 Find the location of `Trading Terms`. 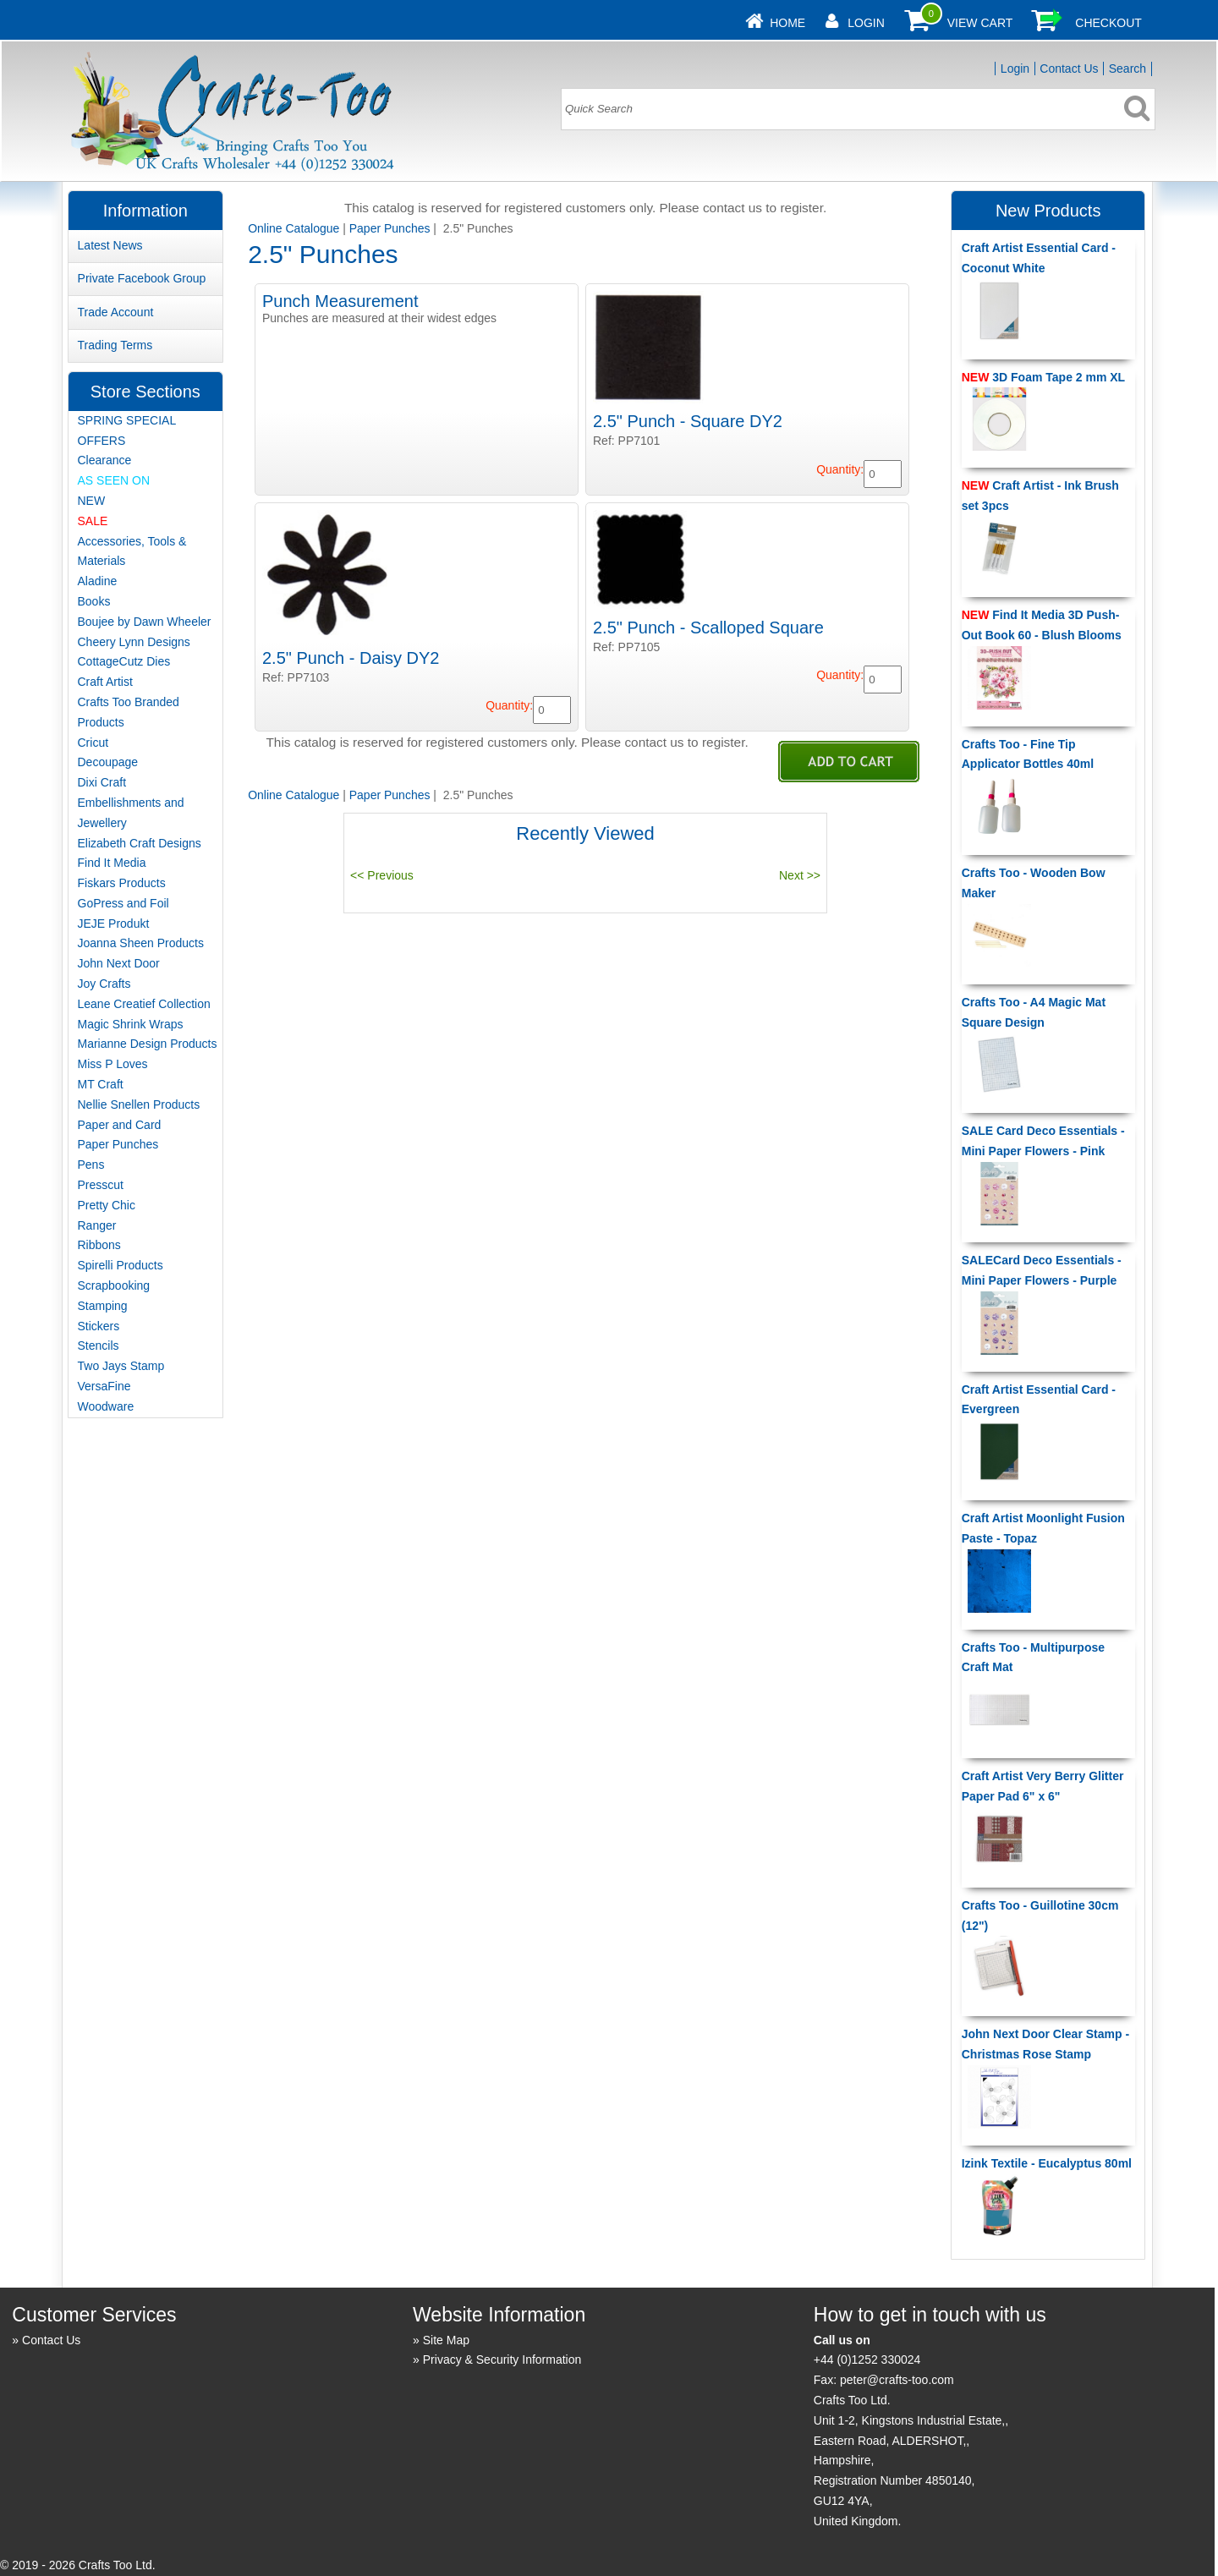

Trading Terms is located at coordinates (115, 345).